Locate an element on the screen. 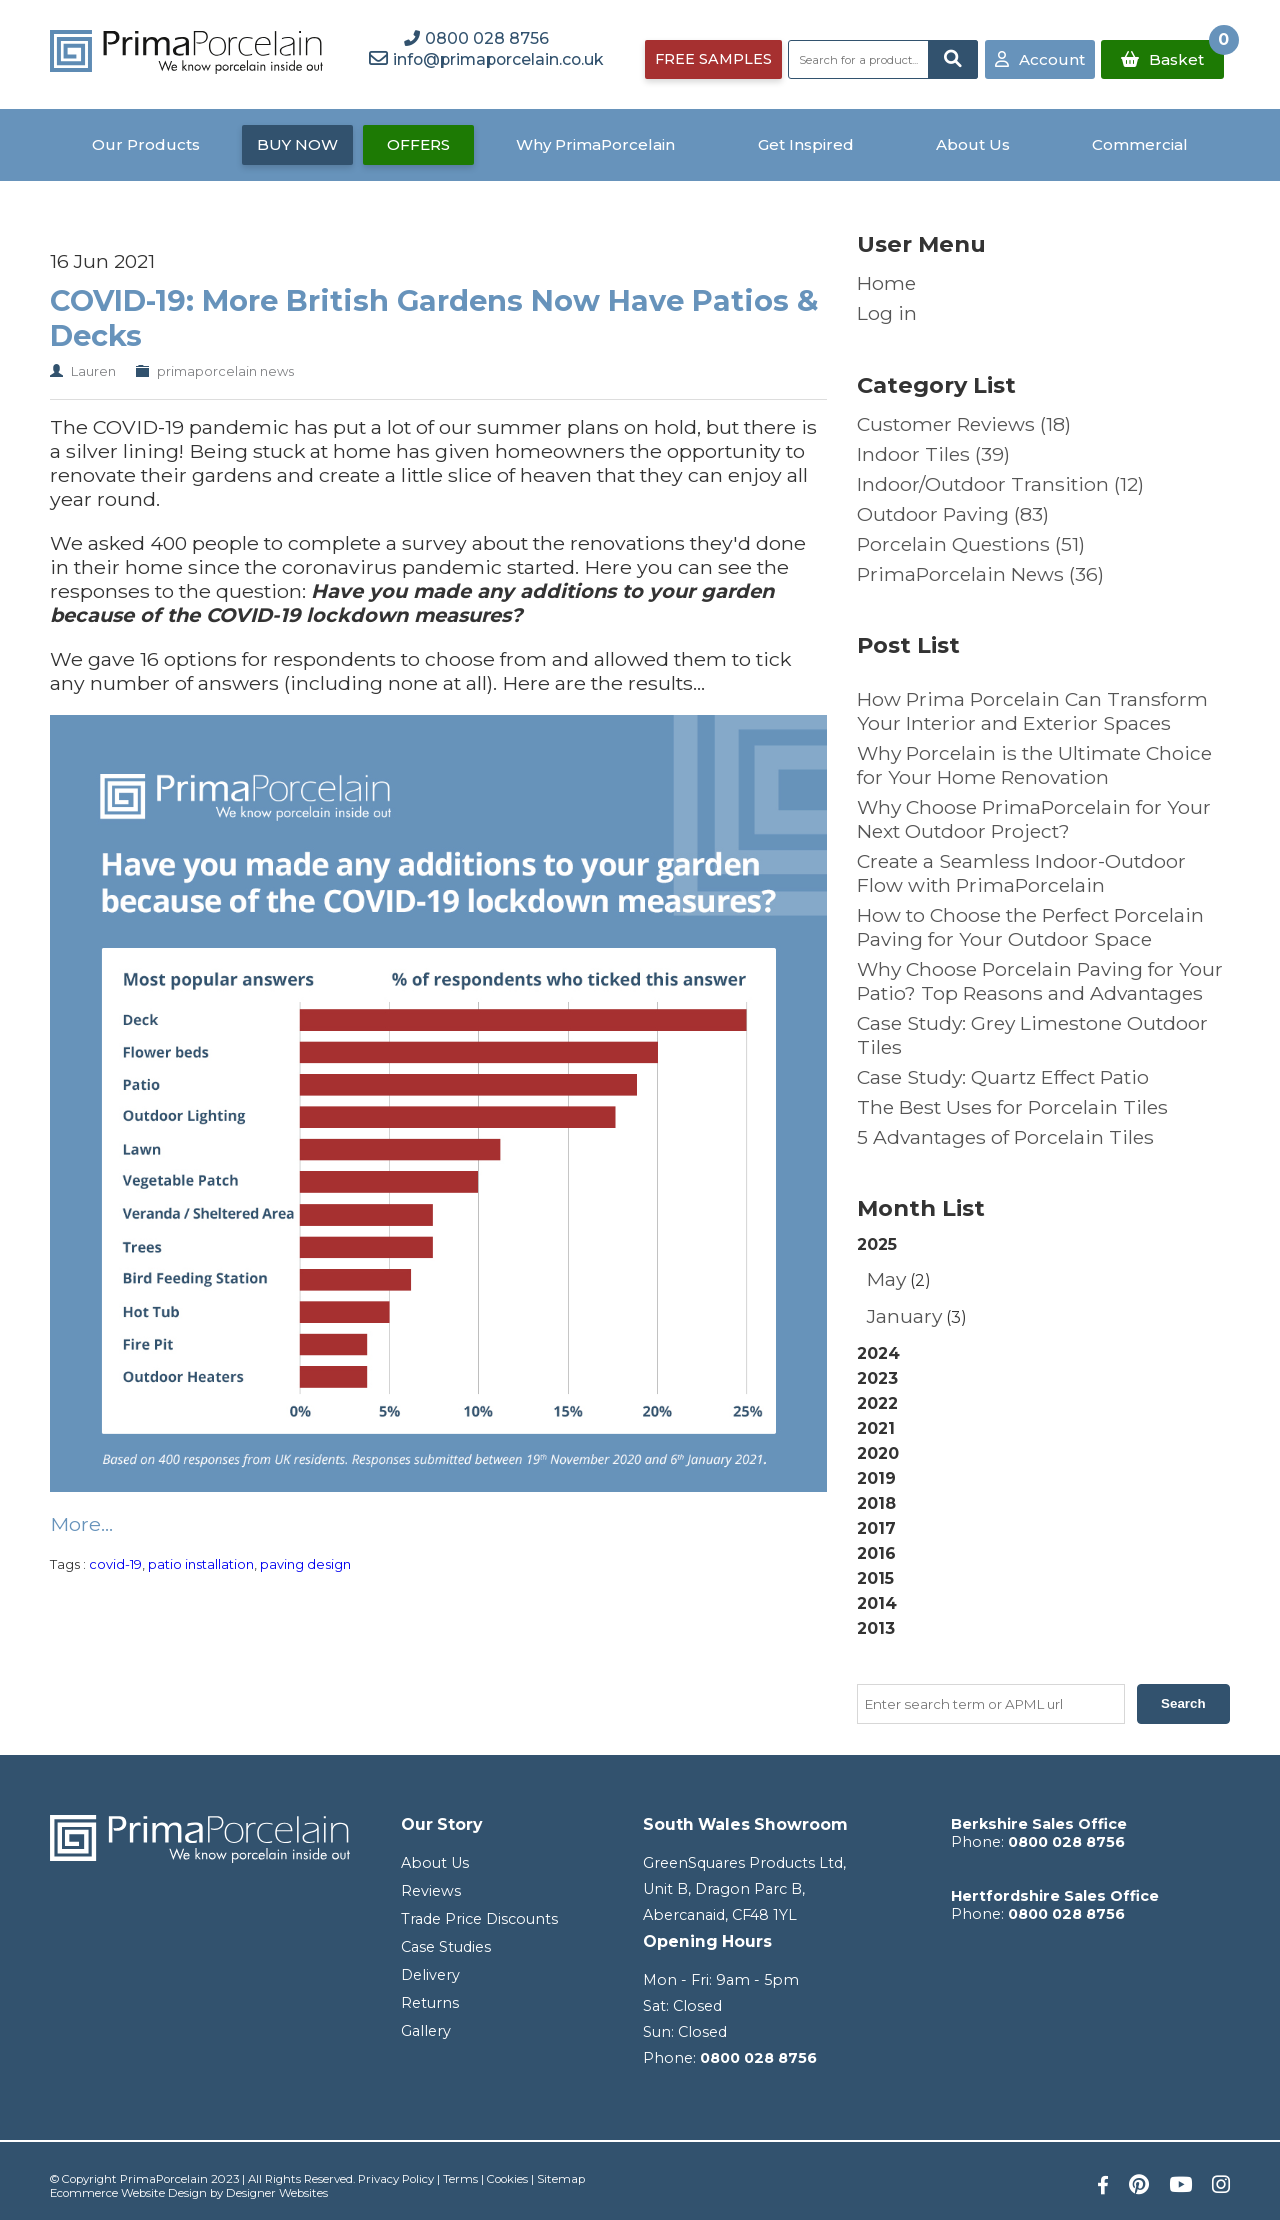 This screenshot has width=1280, height=2220. Delivery is located at coordinates (430, 1975).